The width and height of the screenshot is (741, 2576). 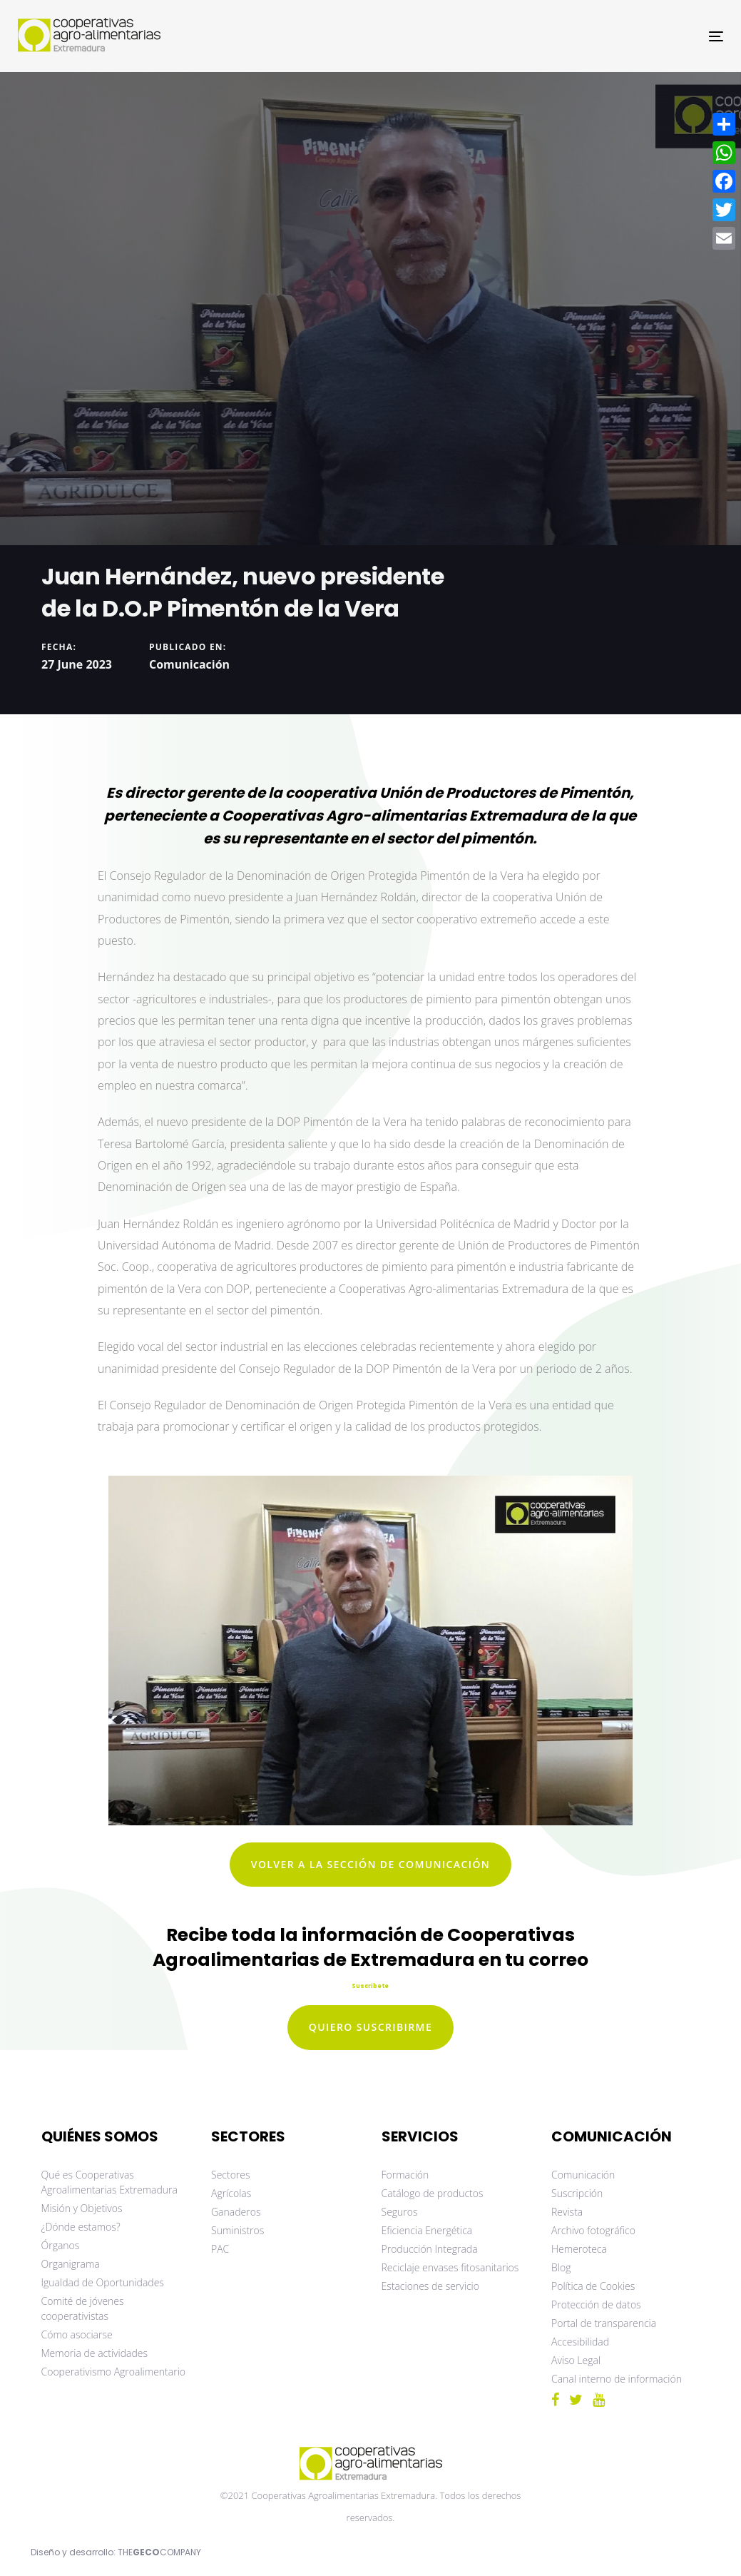 What do you see at coordinates (113, 2371) in the screenshot?
I see `Cooperativismo Agroalimentario` at bounding box center [113, 2371].